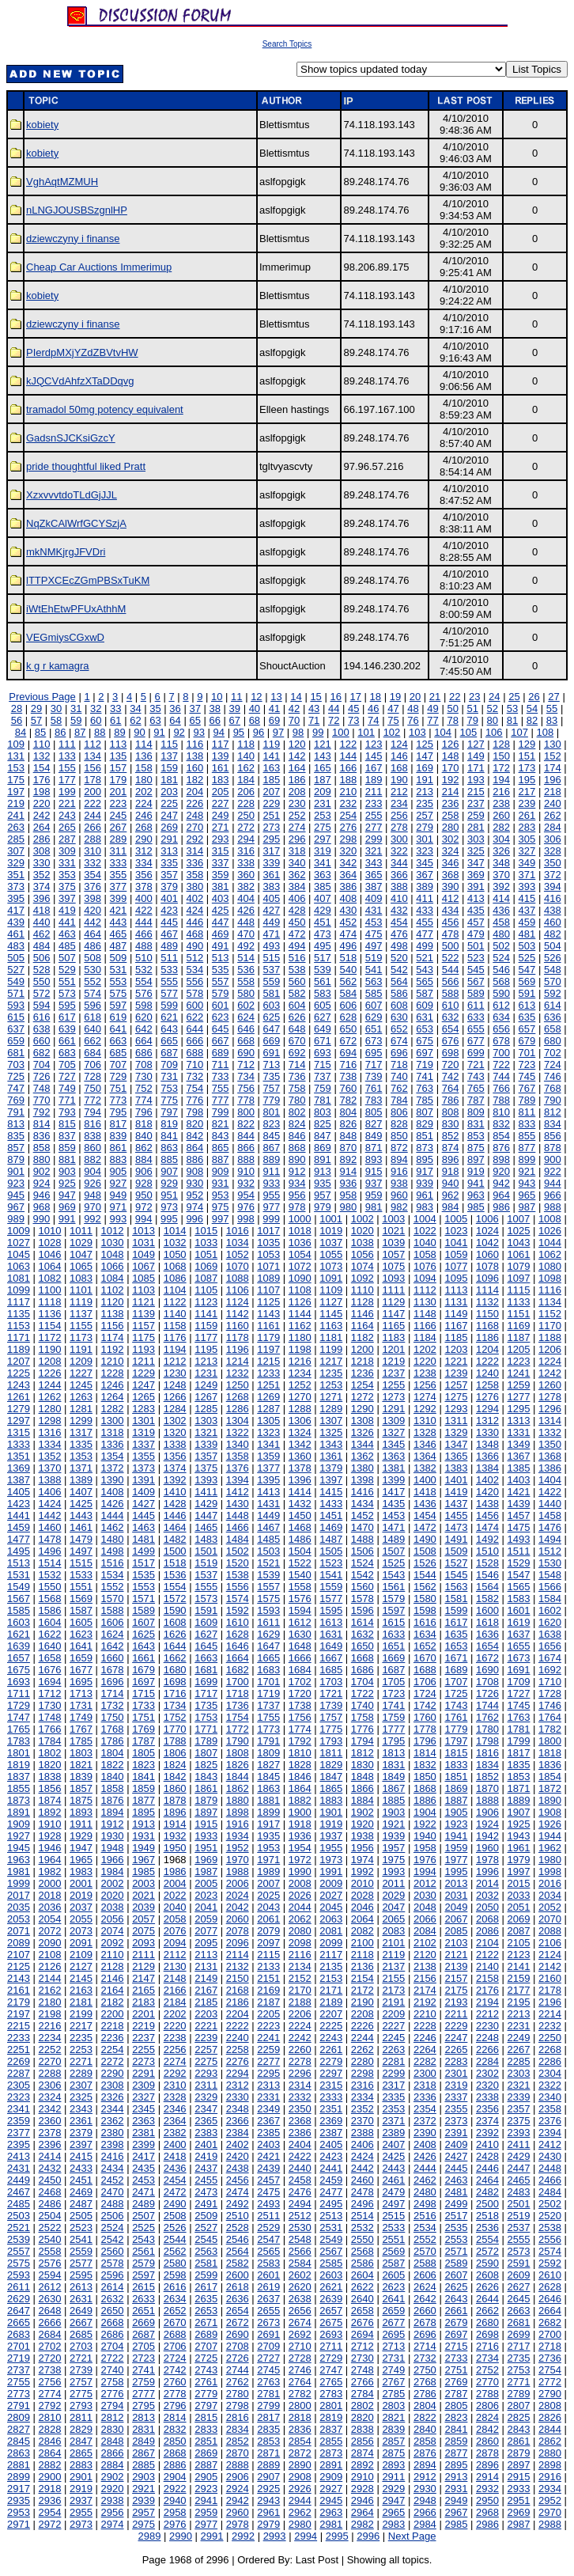 The width and height of the screenshot is (574, 2576). What do you see at coordinates (322, 1183) in the screenshot?
I see `935` at bounding box center [322, 1183].